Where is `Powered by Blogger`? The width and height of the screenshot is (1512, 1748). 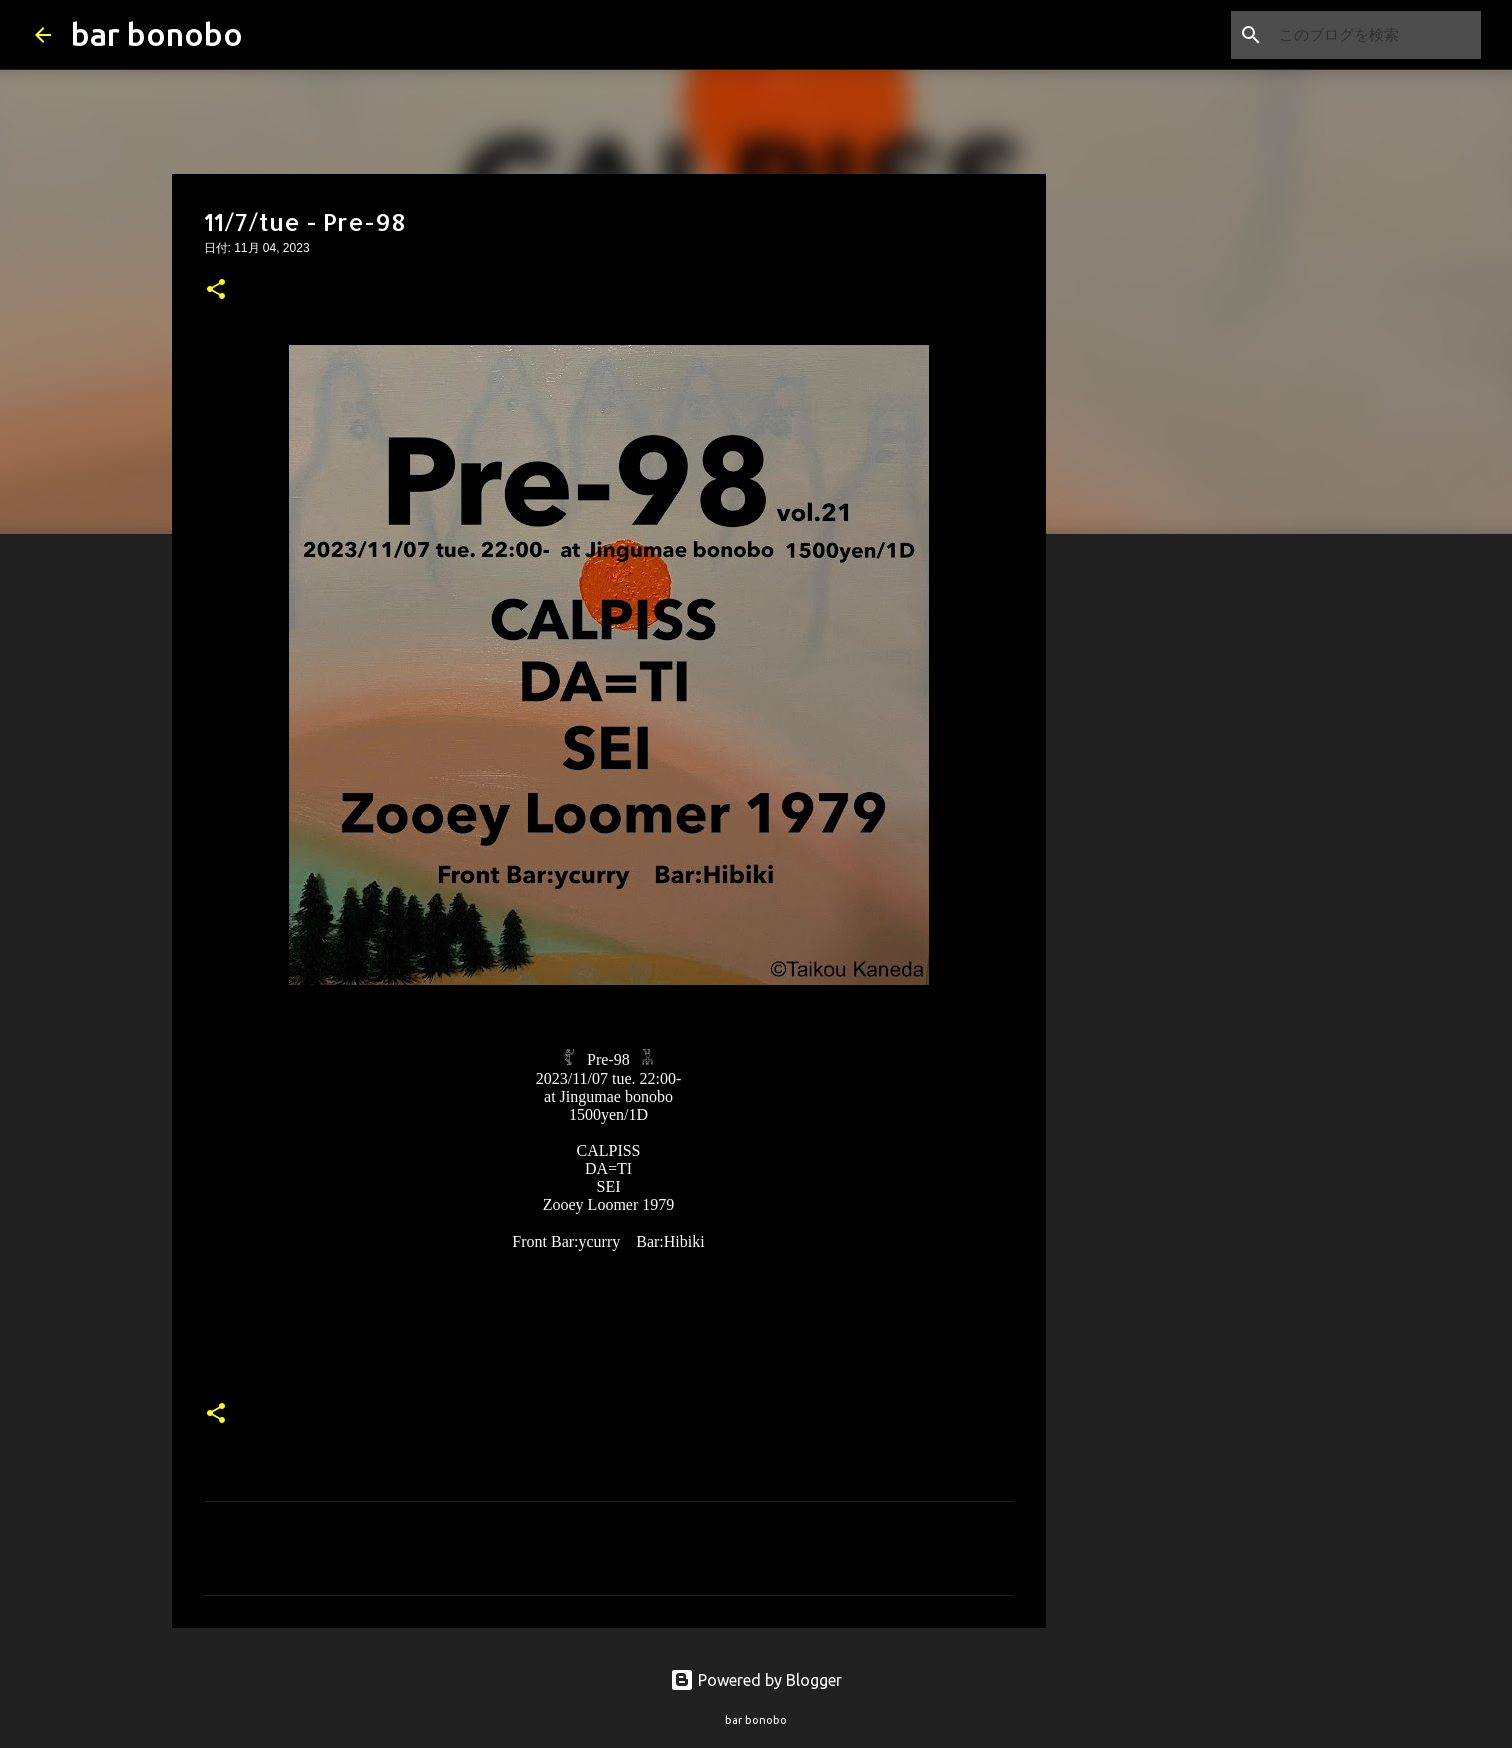
Powered by Blogger is located at coordinates (756, 1680).